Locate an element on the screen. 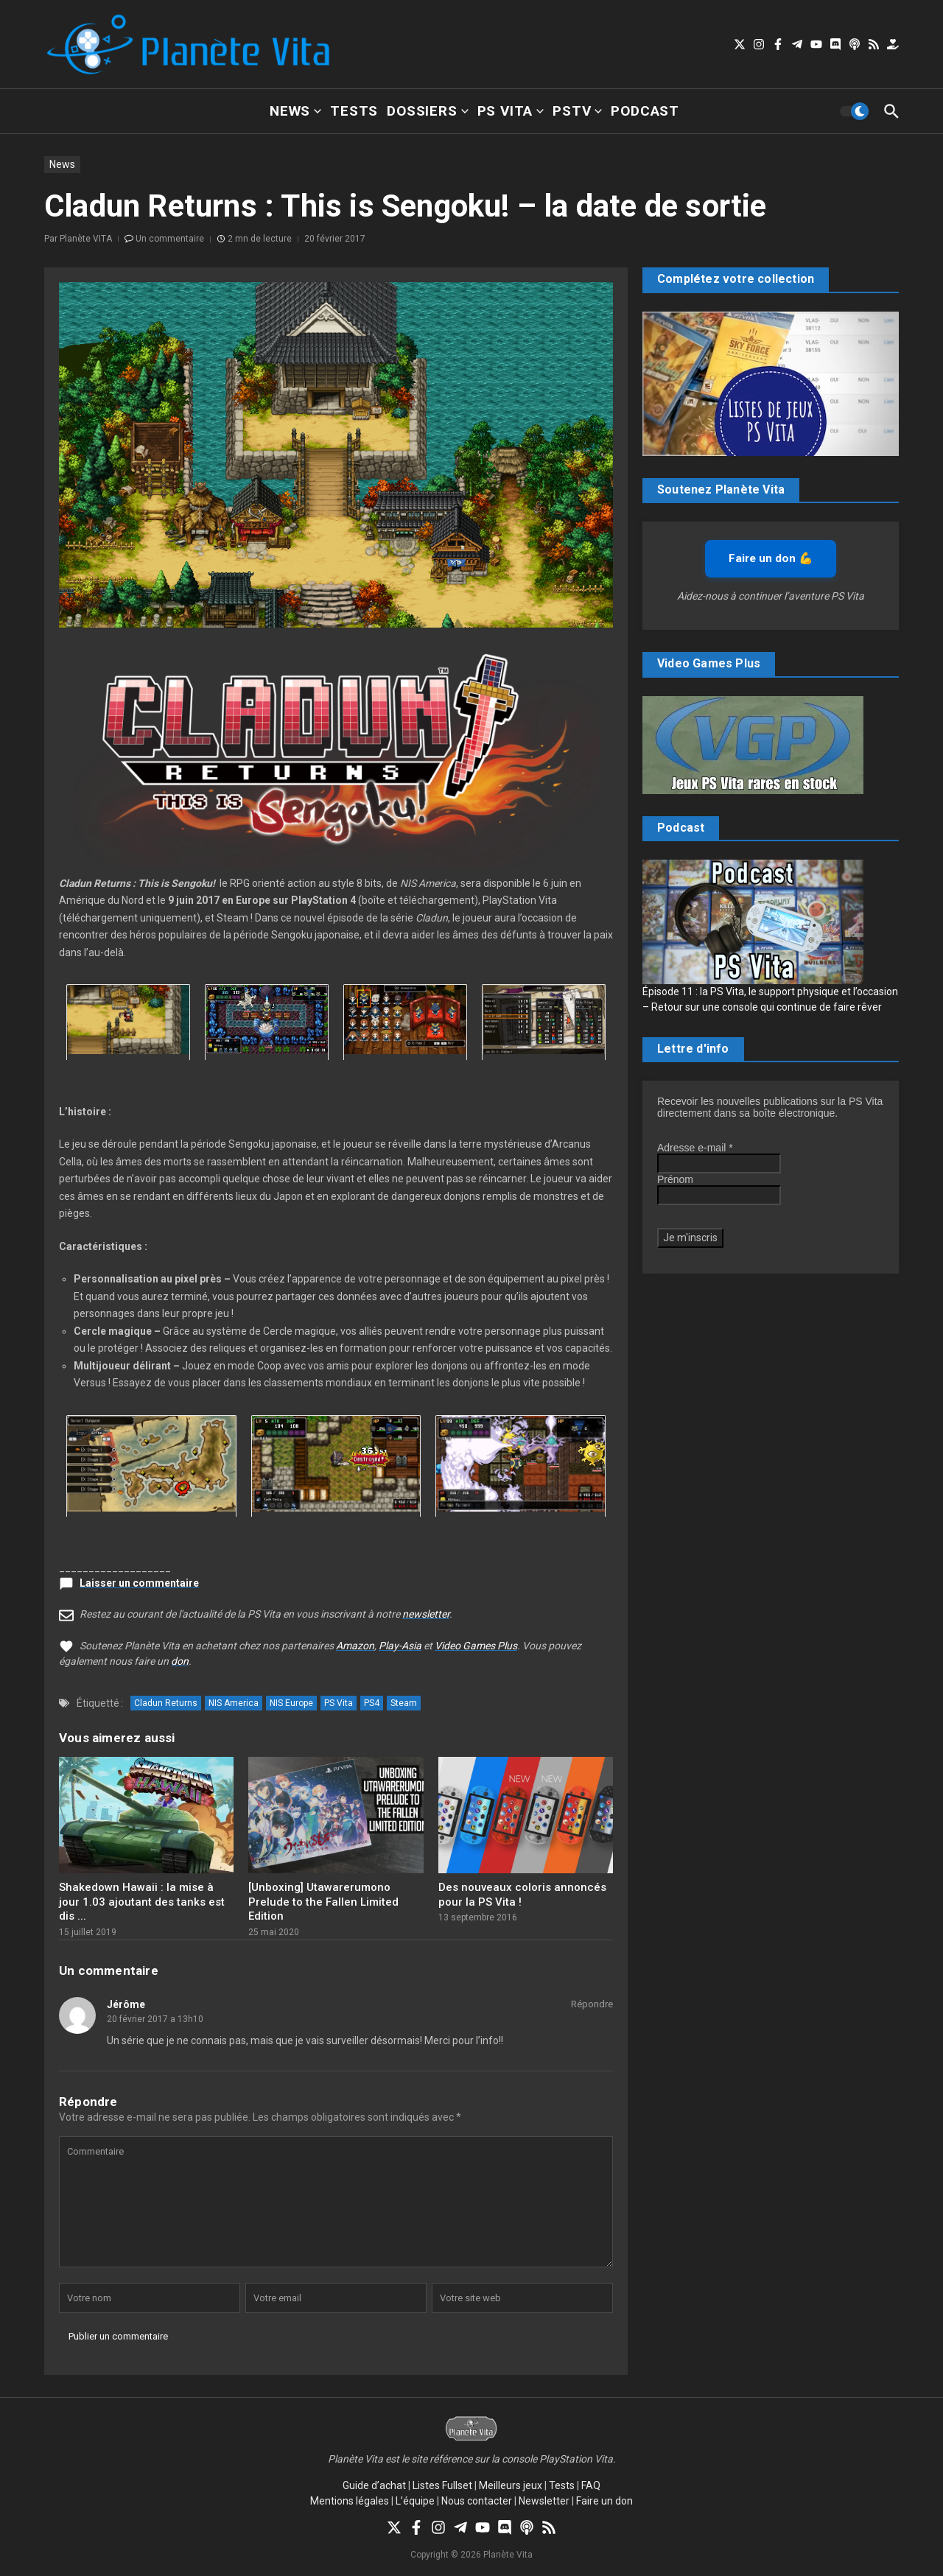 The image size is (943, 2576). Nous contacter is located at coordinates (476, 2501).